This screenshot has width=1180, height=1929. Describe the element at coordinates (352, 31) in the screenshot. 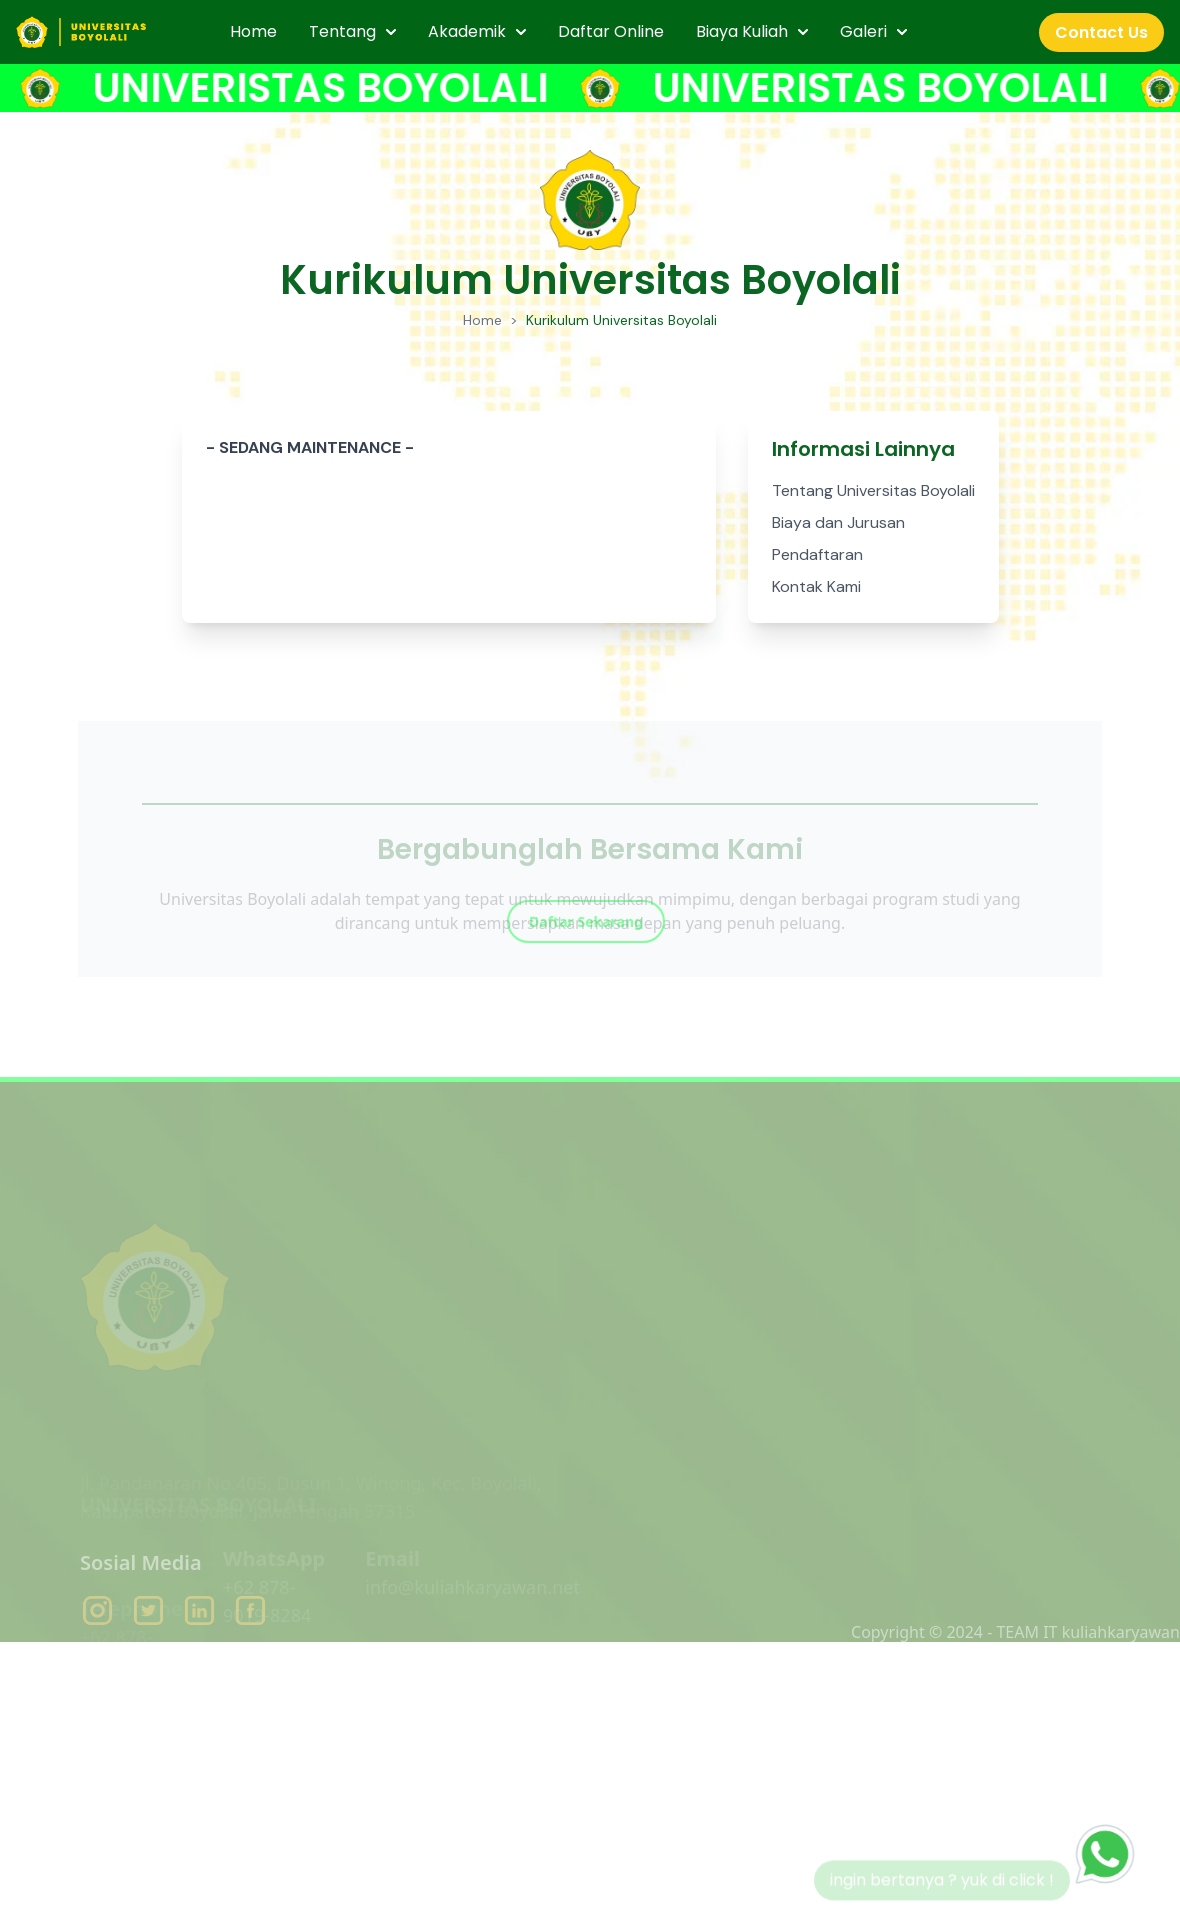

I see `Tentang` at that location.